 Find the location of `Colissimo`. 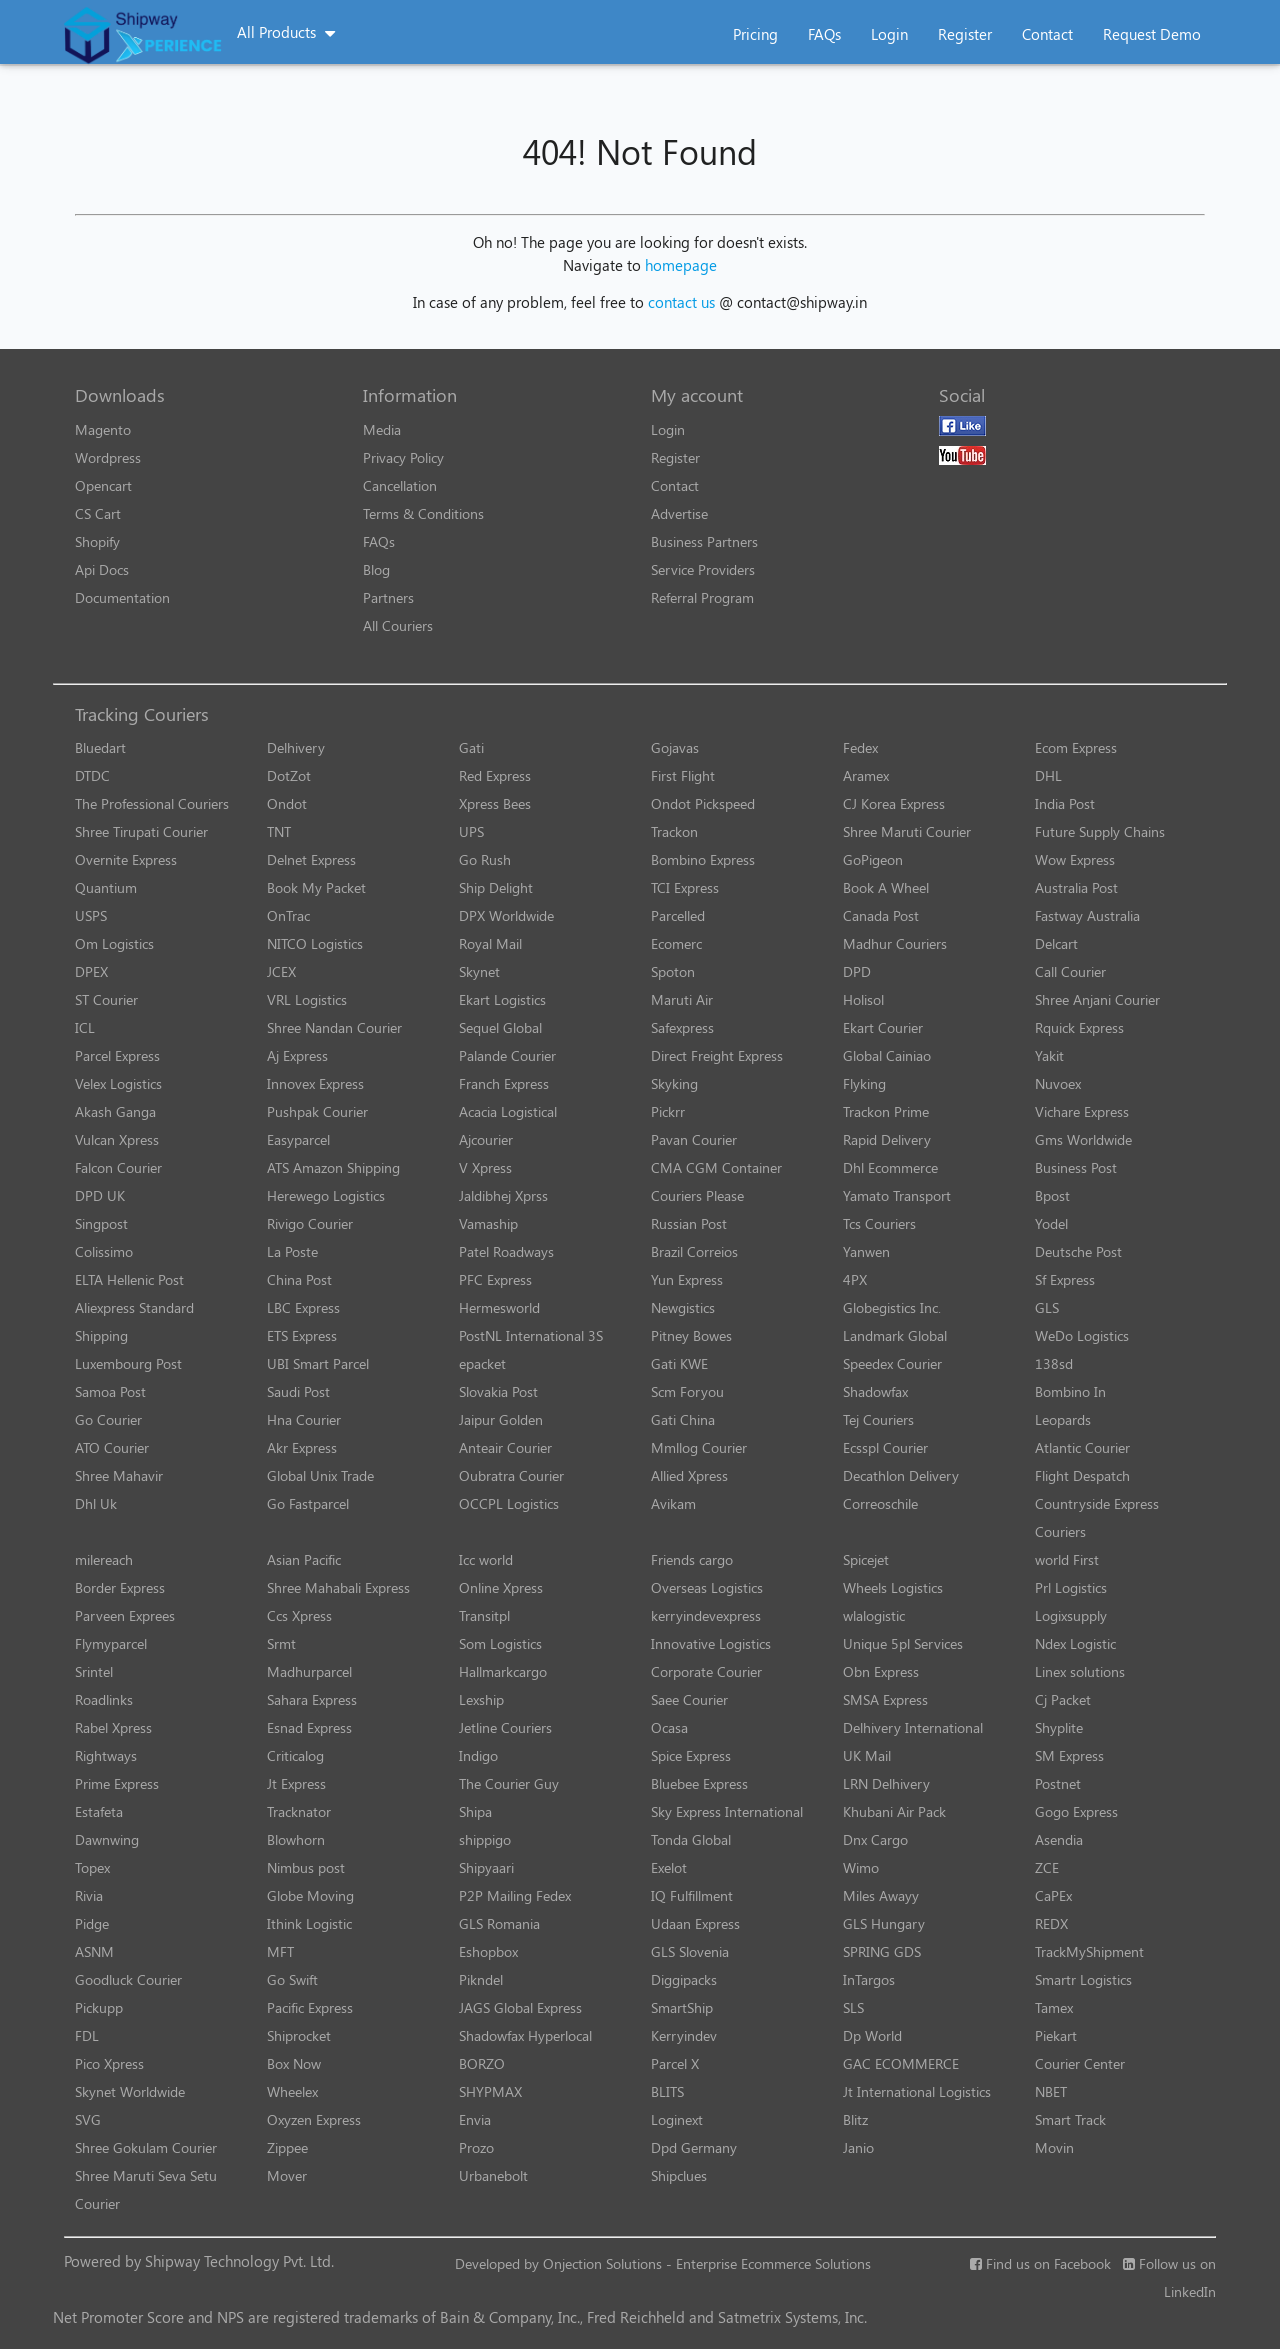

Colissimo is located at coordinates (104, 1251).